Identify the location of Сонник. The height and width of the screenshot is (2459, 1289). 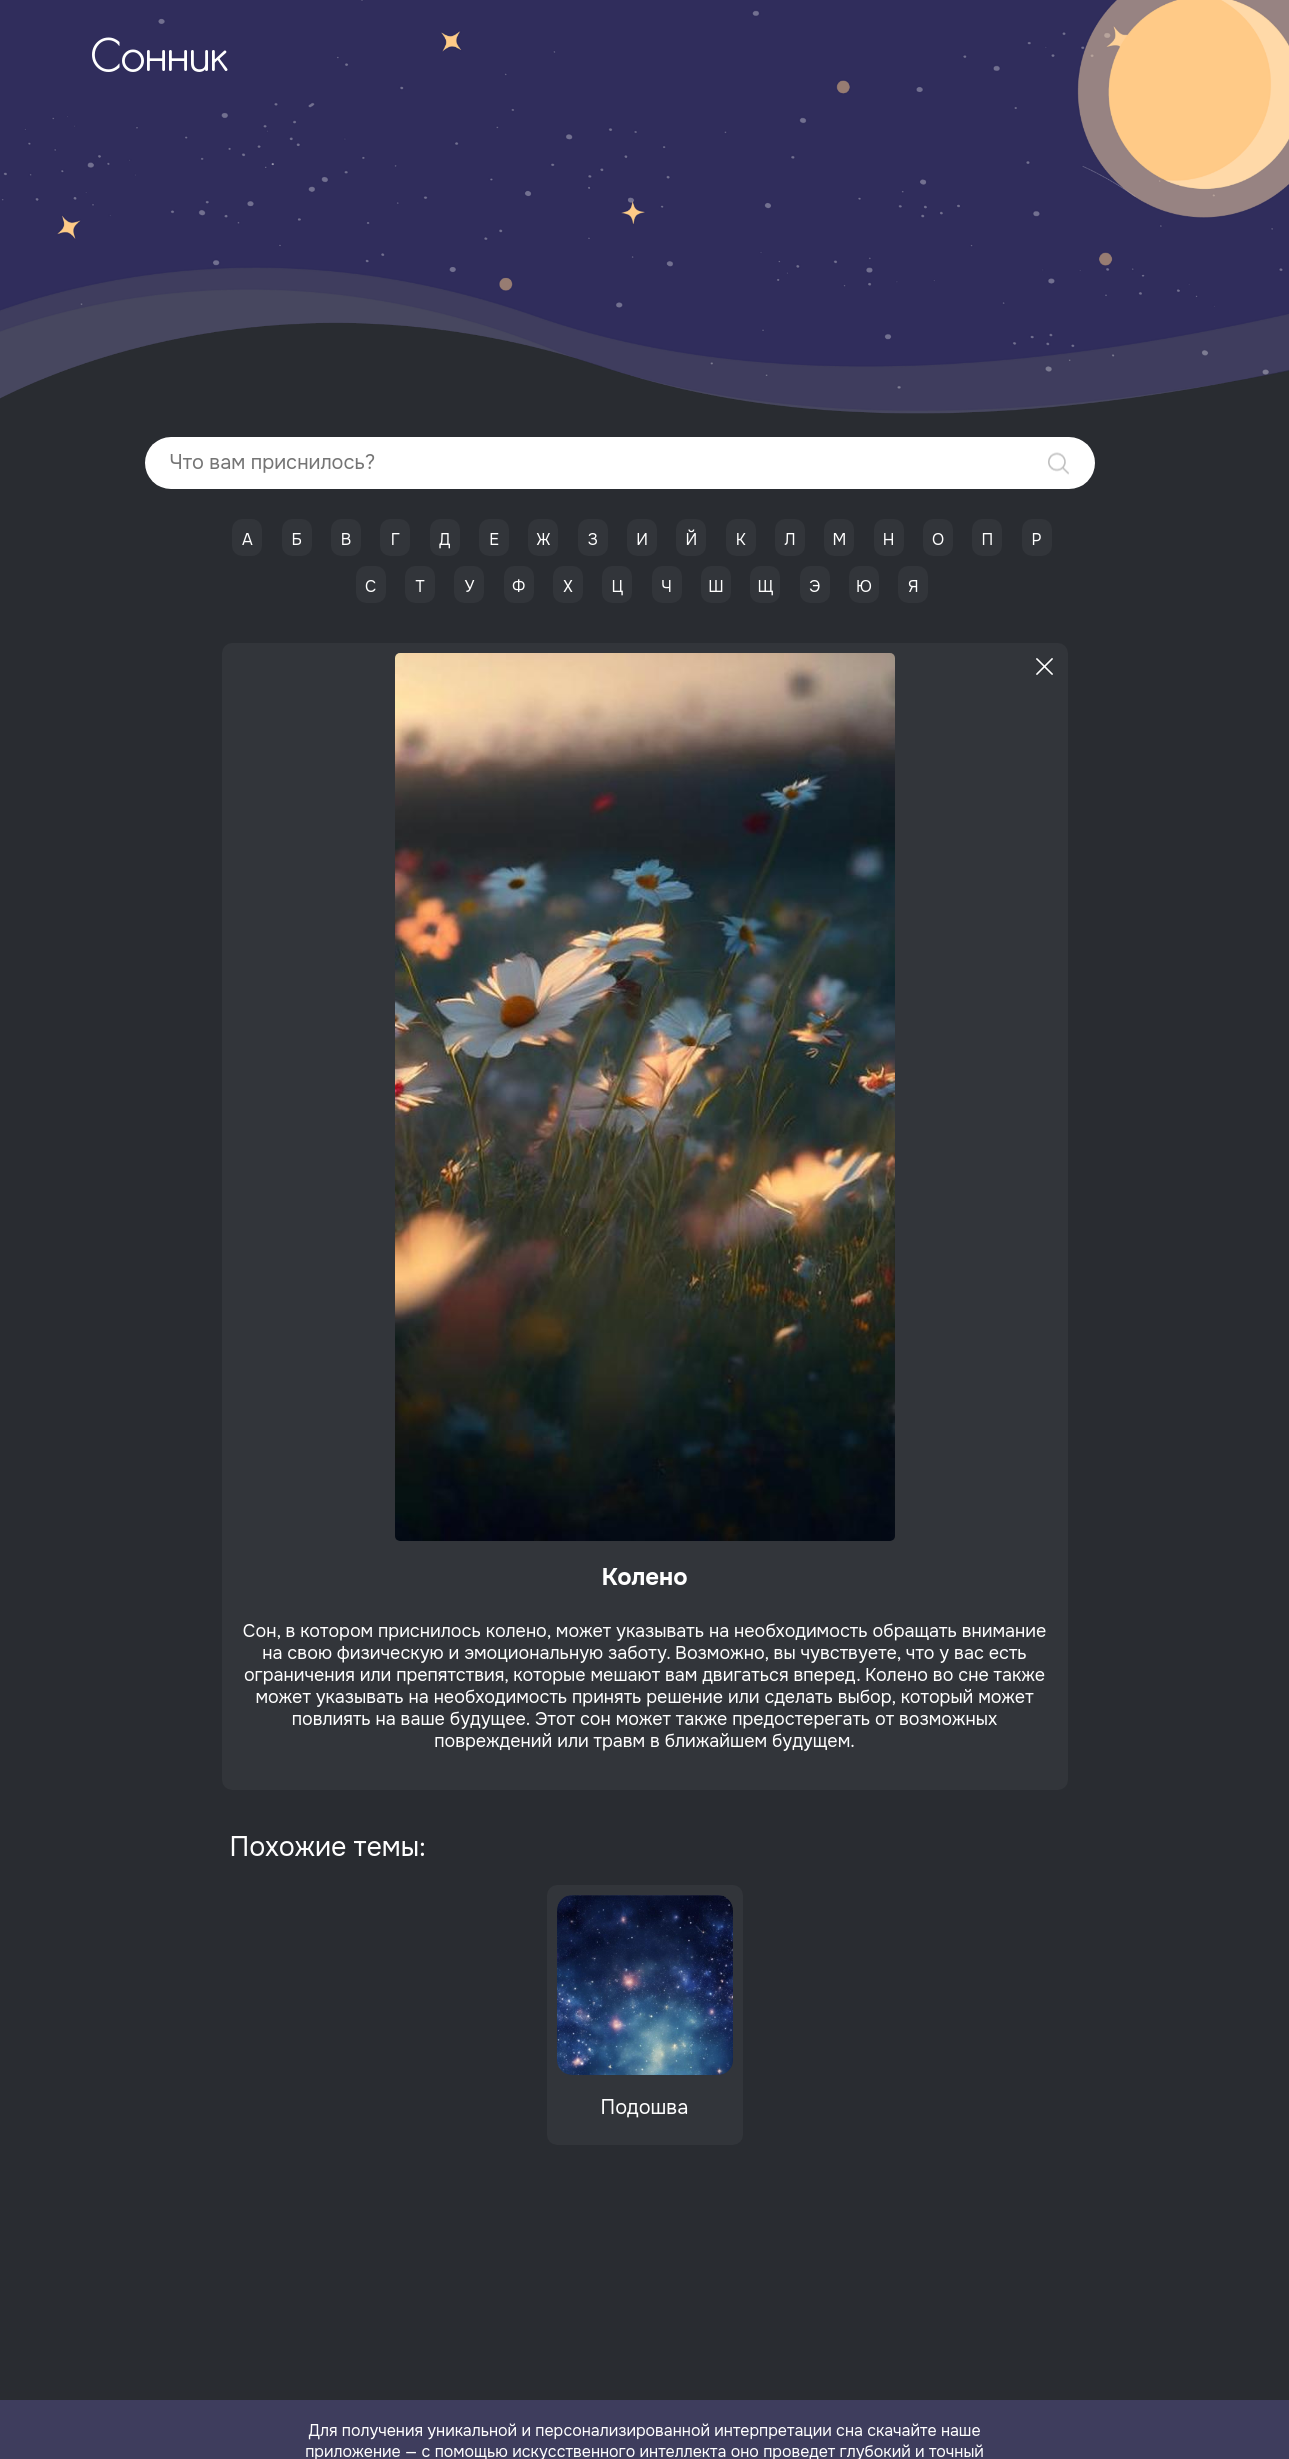
(159, 60).